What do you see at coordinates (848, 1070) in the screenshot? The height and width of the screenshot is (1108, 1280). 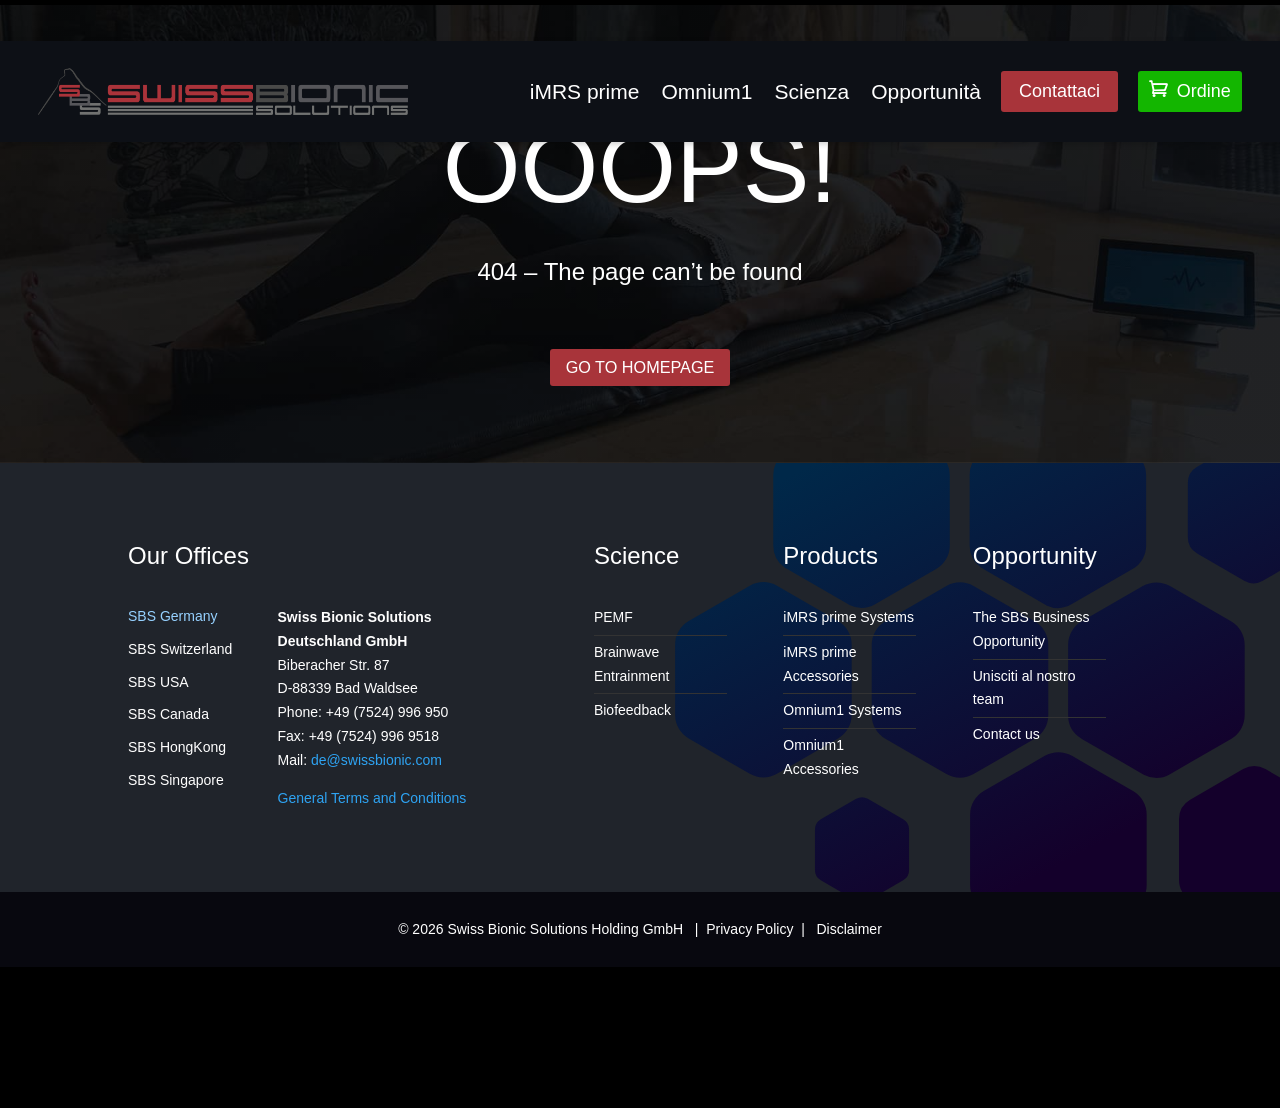 I see `Disclaimer` at bounding box center [848, 1070].